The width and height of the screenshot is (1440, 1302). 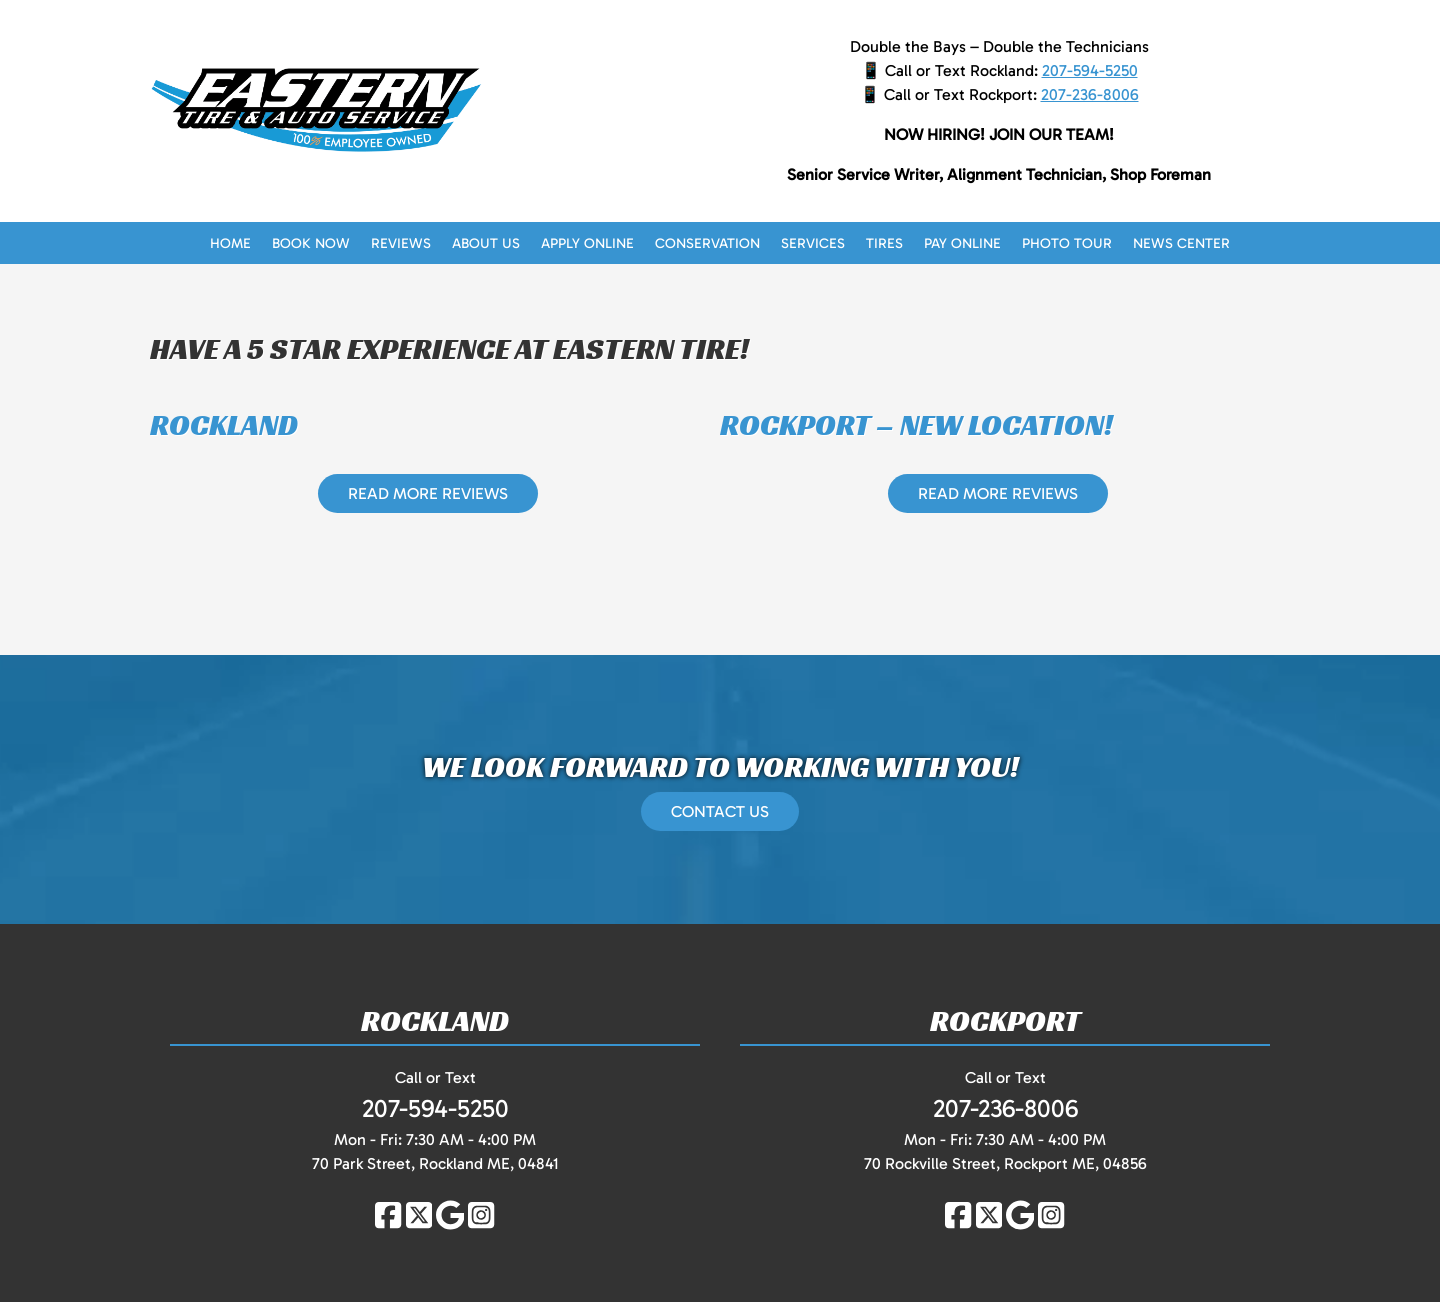 What do you see at coordinates (435, 1163) in the screenshot?
I see `70 Park Street, Rockland ME, 04841` at bounding box center [435, 1163].